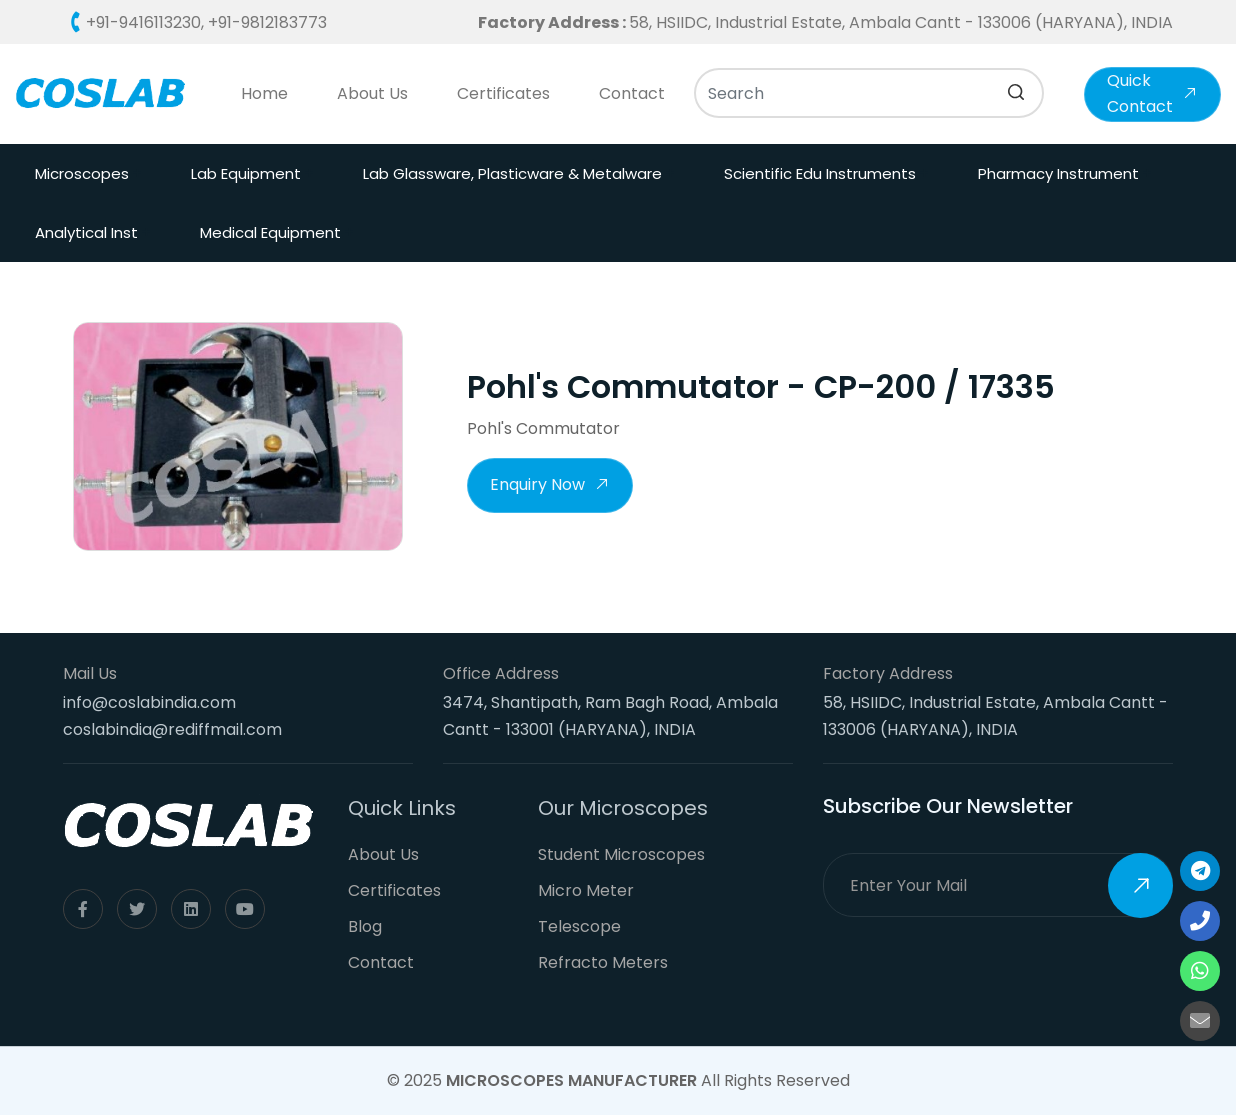 This screenshot has width=1236, height=1115. Describe the element at coordinates (365, 926) in the screenshot. I see `Blog` at that location.